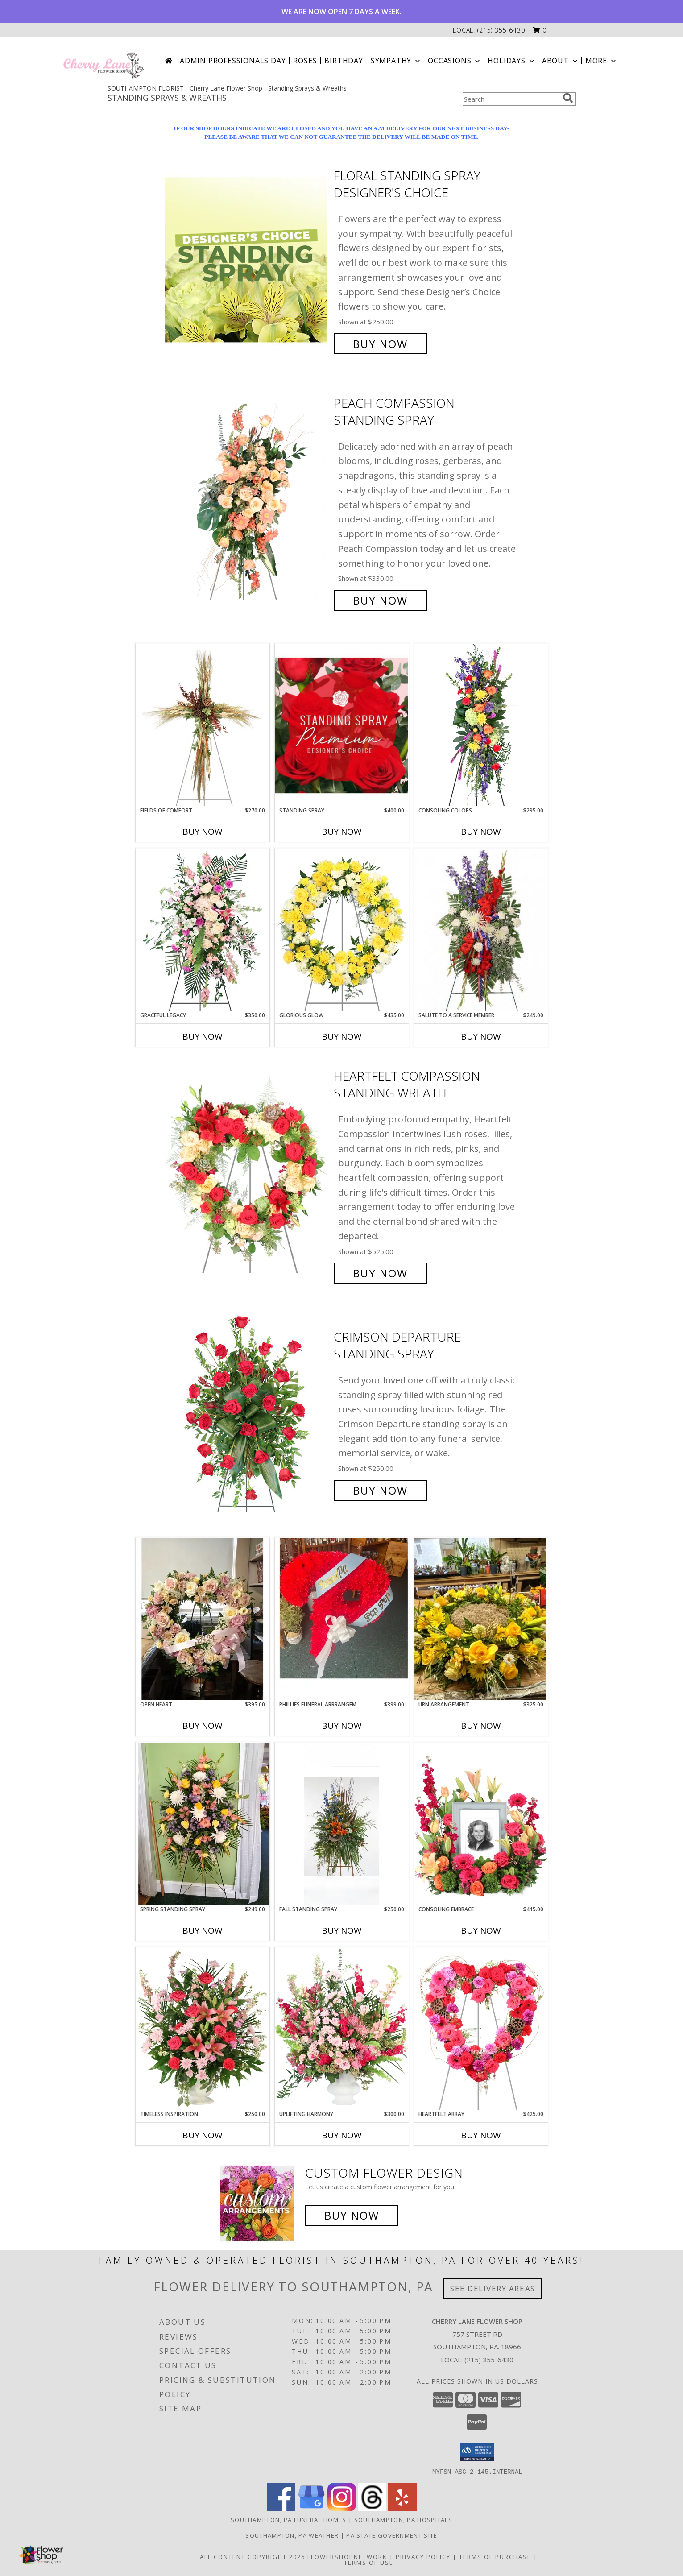 The height and width of the screenshot is (2576, 683). What do you see at coordinates (342, 1725) in the screenshot?
I see `Buy Now [Buy PHILLIES FUNERAL ARRRANGEMENT Now for $399.00]` at bounding box center [342, 1725].